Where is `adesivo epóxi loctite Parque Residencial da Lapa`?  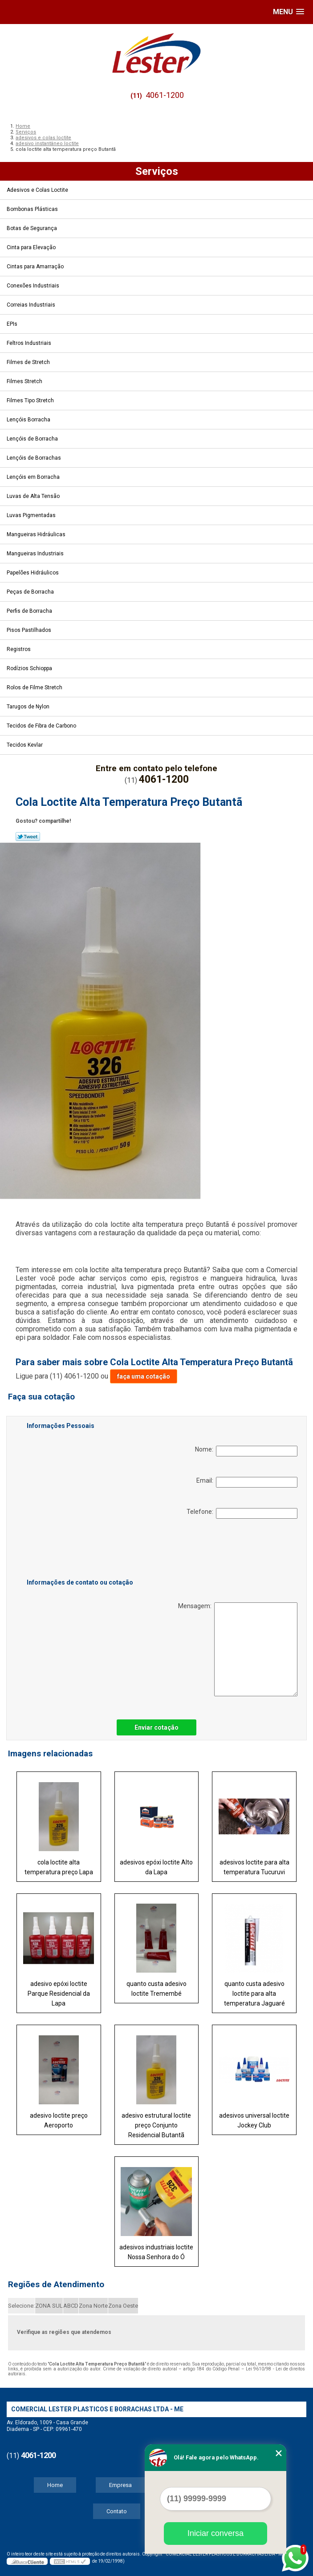 adesivo epóxi loctite Parque Residencial da Lapa is located at coordinates (59, 1993).